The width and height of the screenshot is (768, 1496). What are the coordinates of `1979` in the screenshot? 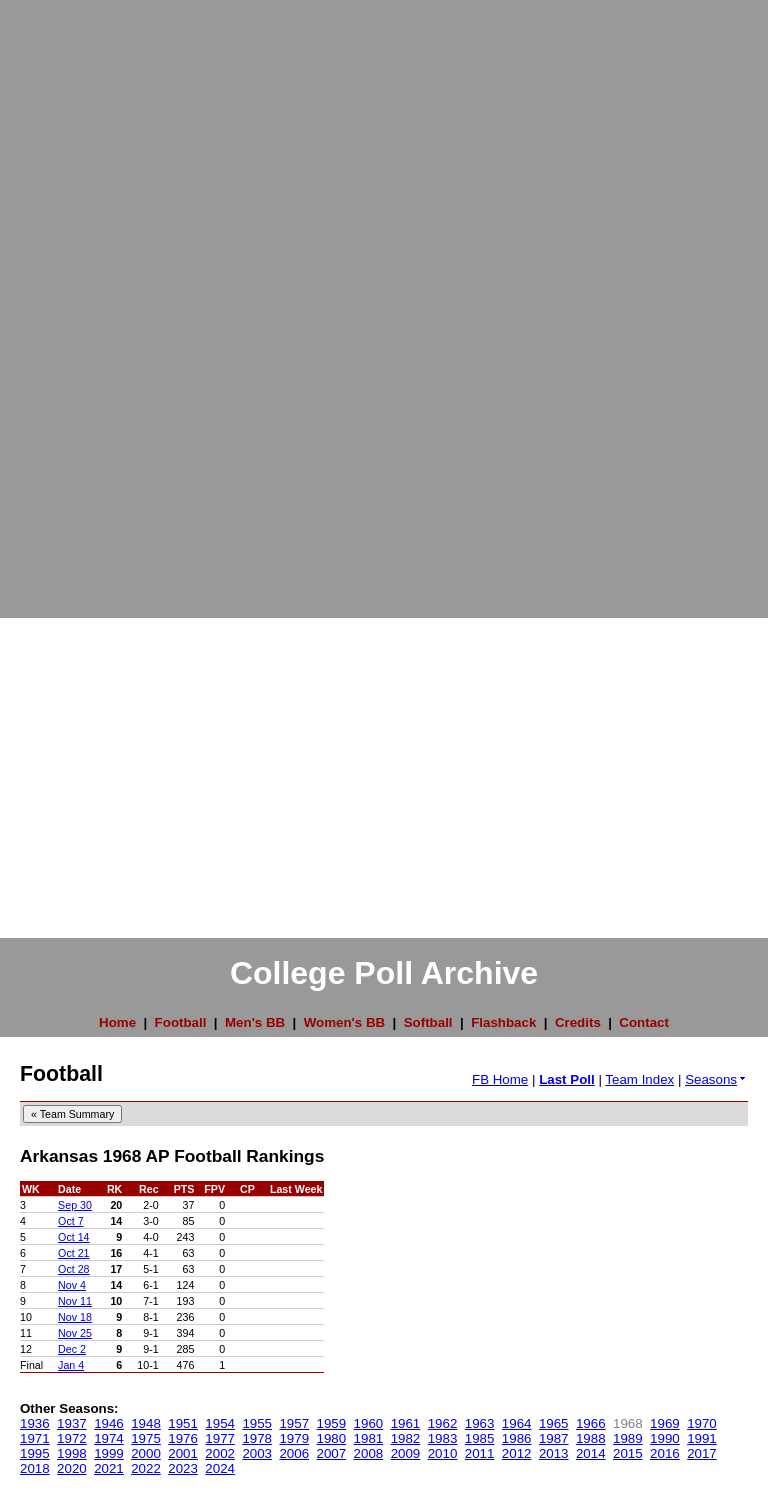 It's located at (294, 1438).